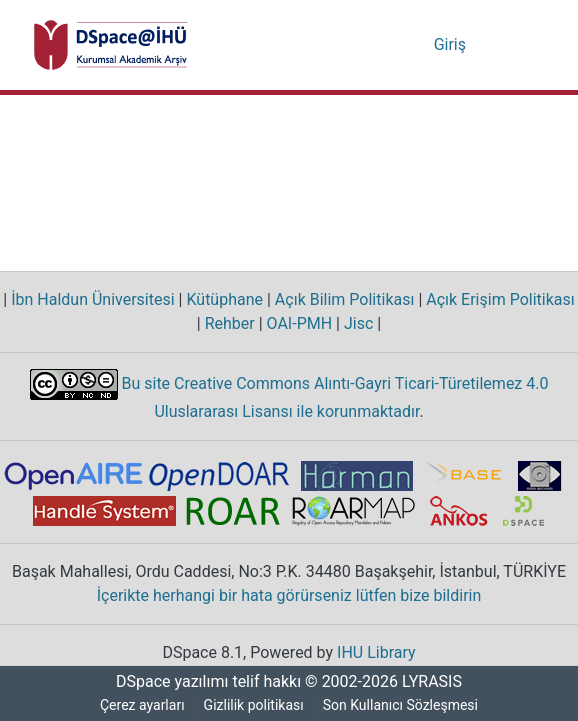  What do you see at coordinates (166, 682) in the screenshot?
I see `DSpace yazılımı` at bounding box center [166, 682].